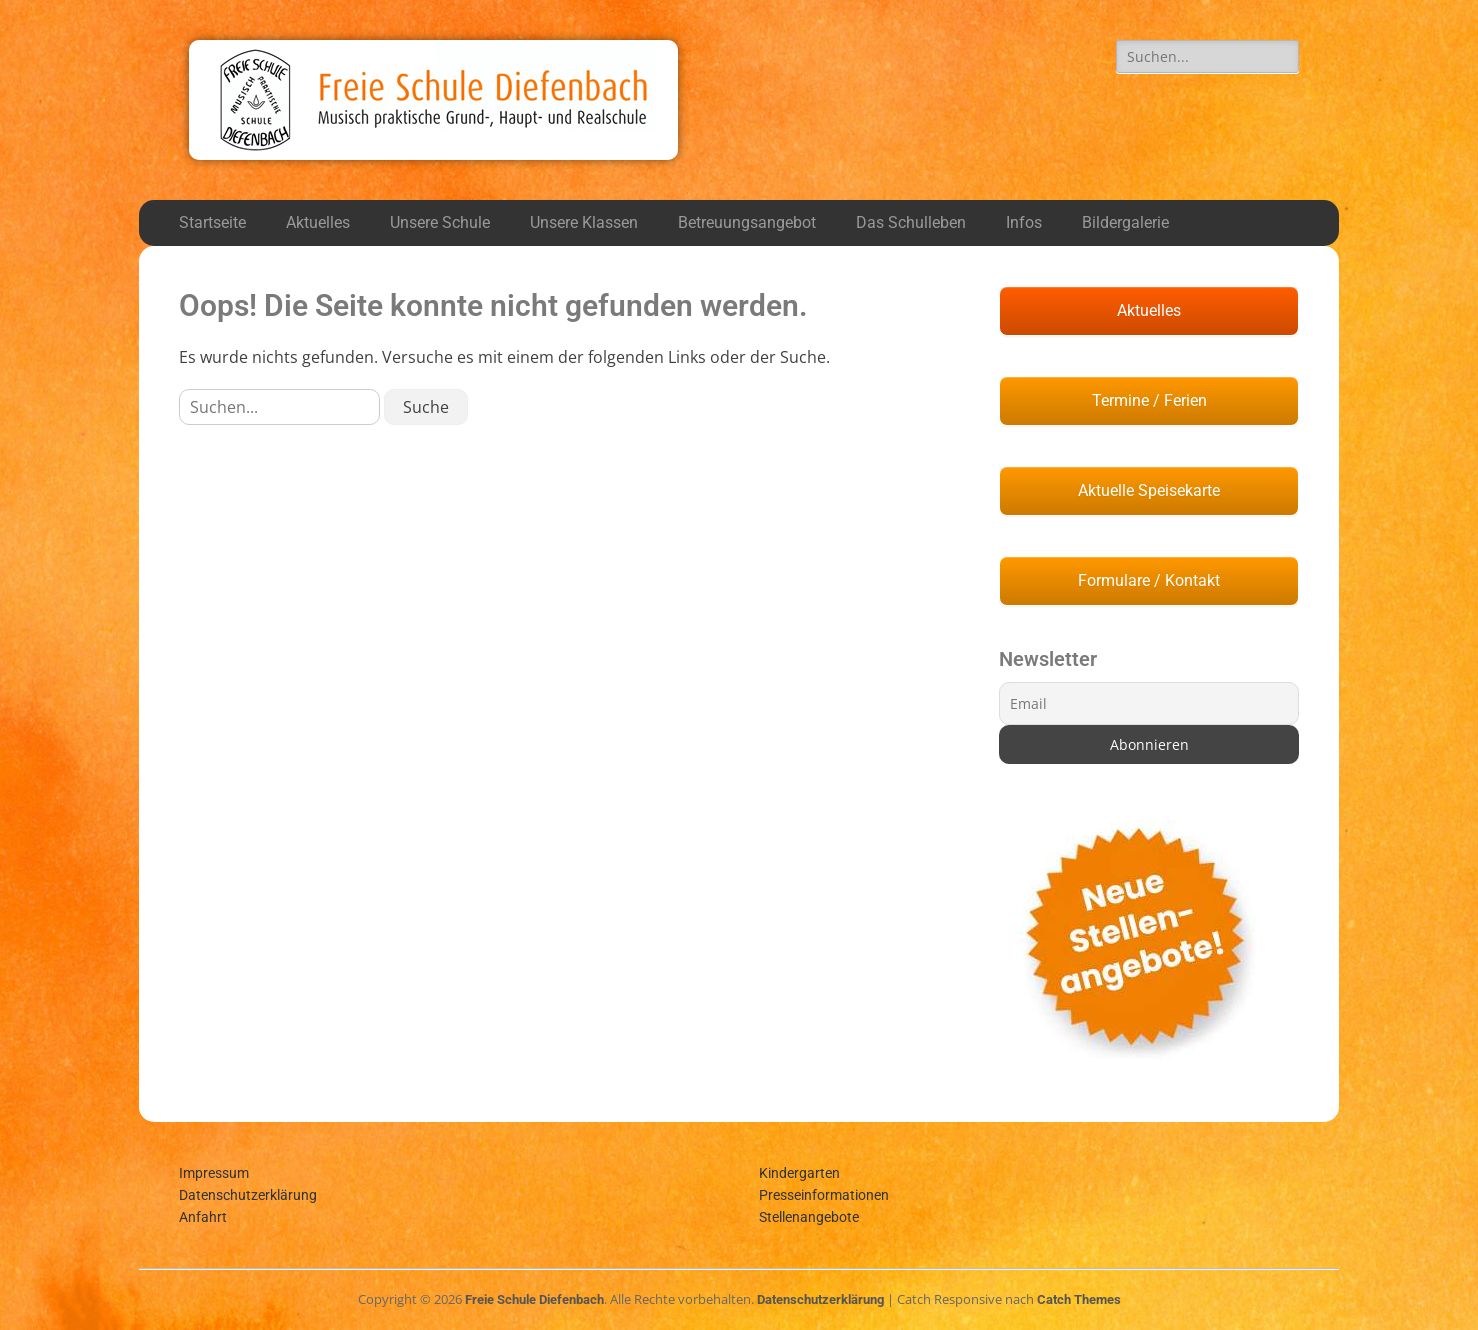  What do you see at coordinates (824, 1195) in the screenshot?
I see `Presseinformationen` at bounding box center [824, 1195].